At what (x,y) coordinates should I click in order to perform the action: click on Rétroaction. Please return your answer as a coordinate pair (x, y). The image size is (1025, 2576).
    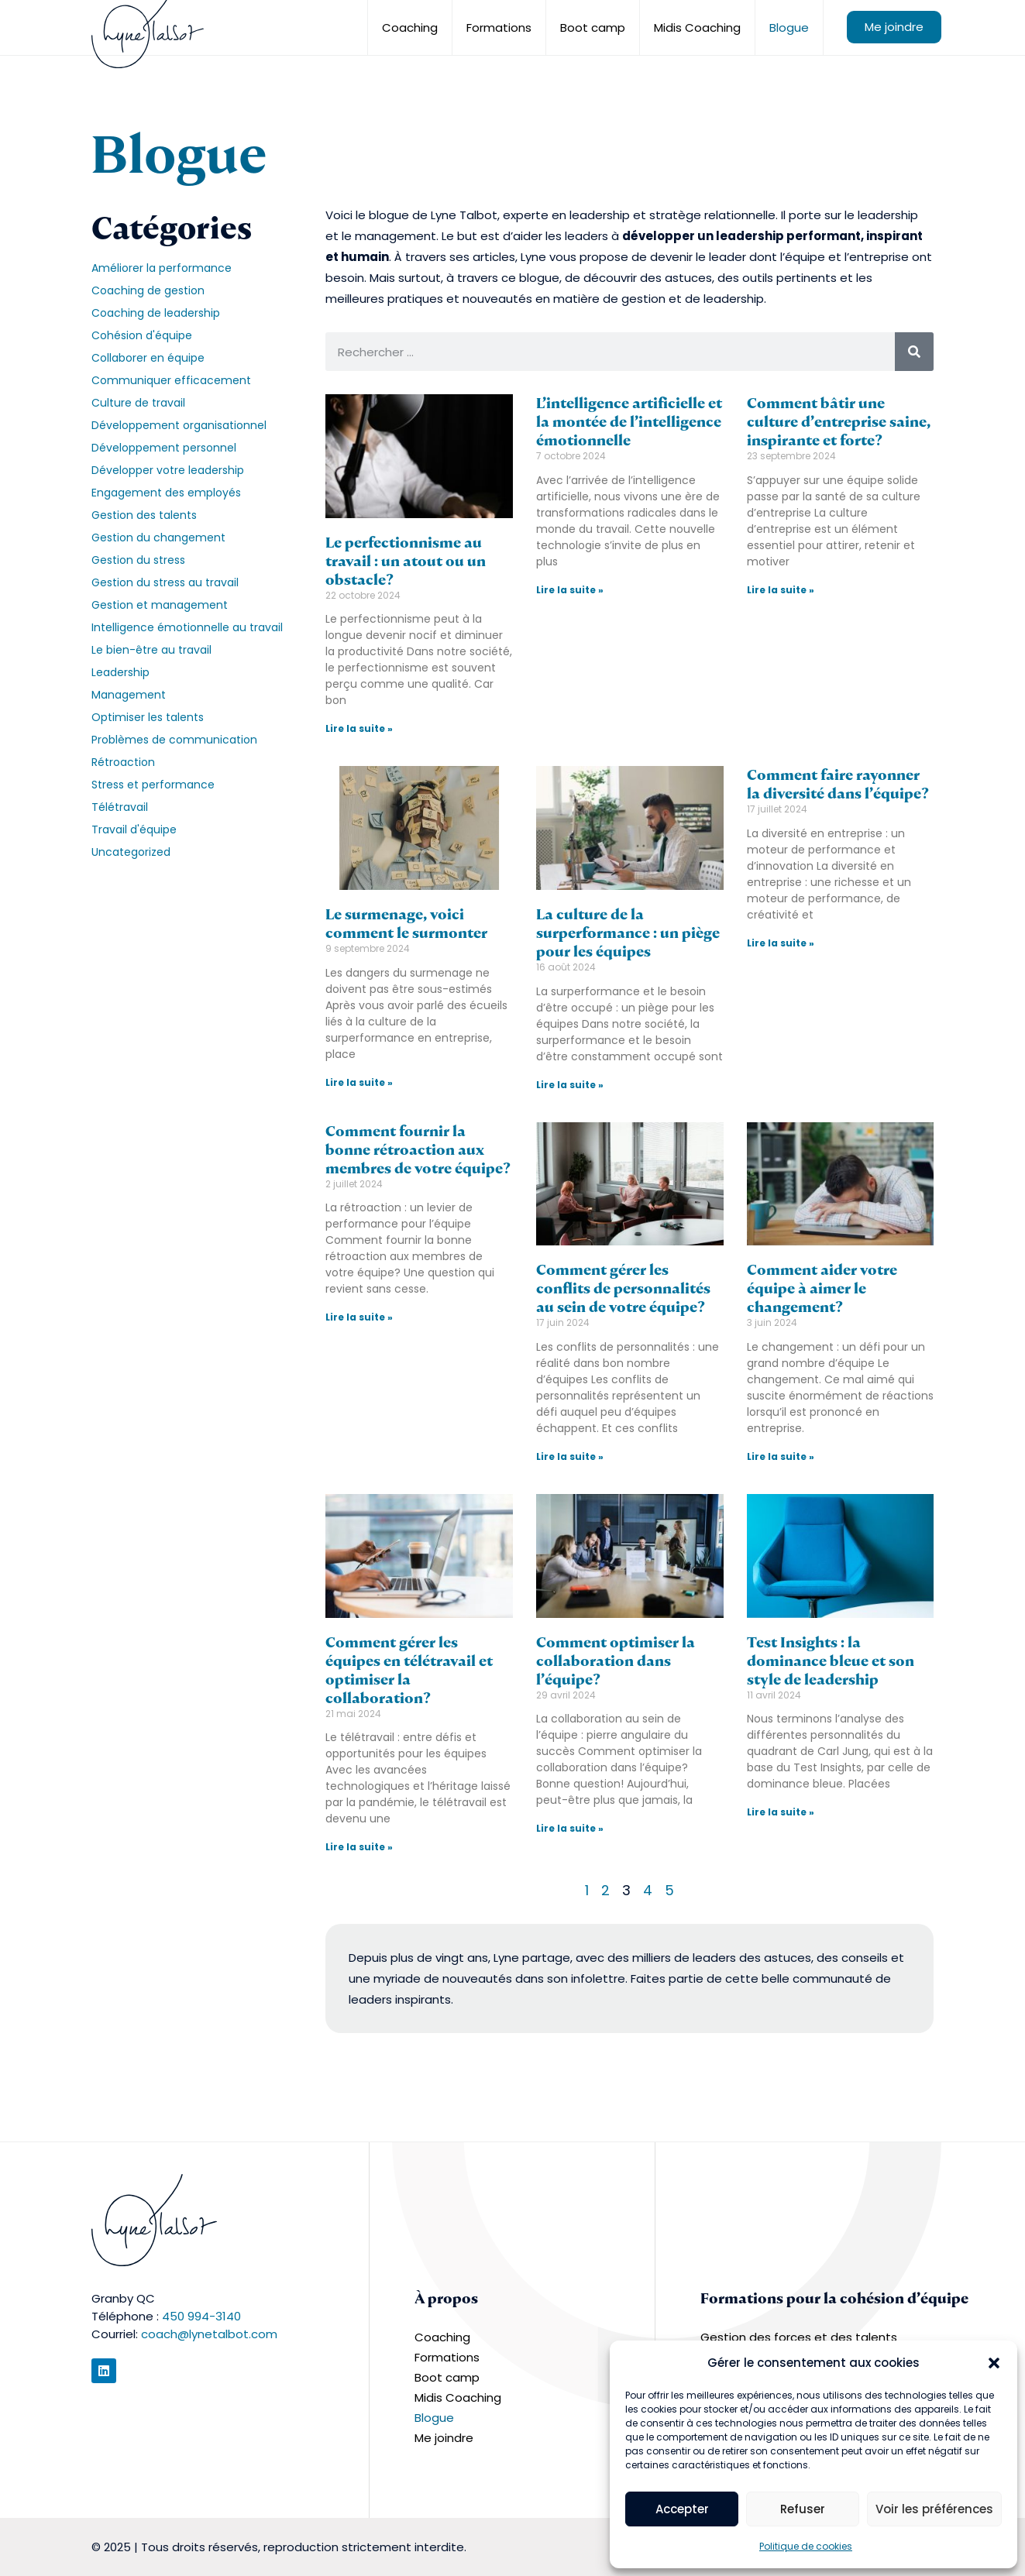
    Looking at the image, I should click on (123, 762).